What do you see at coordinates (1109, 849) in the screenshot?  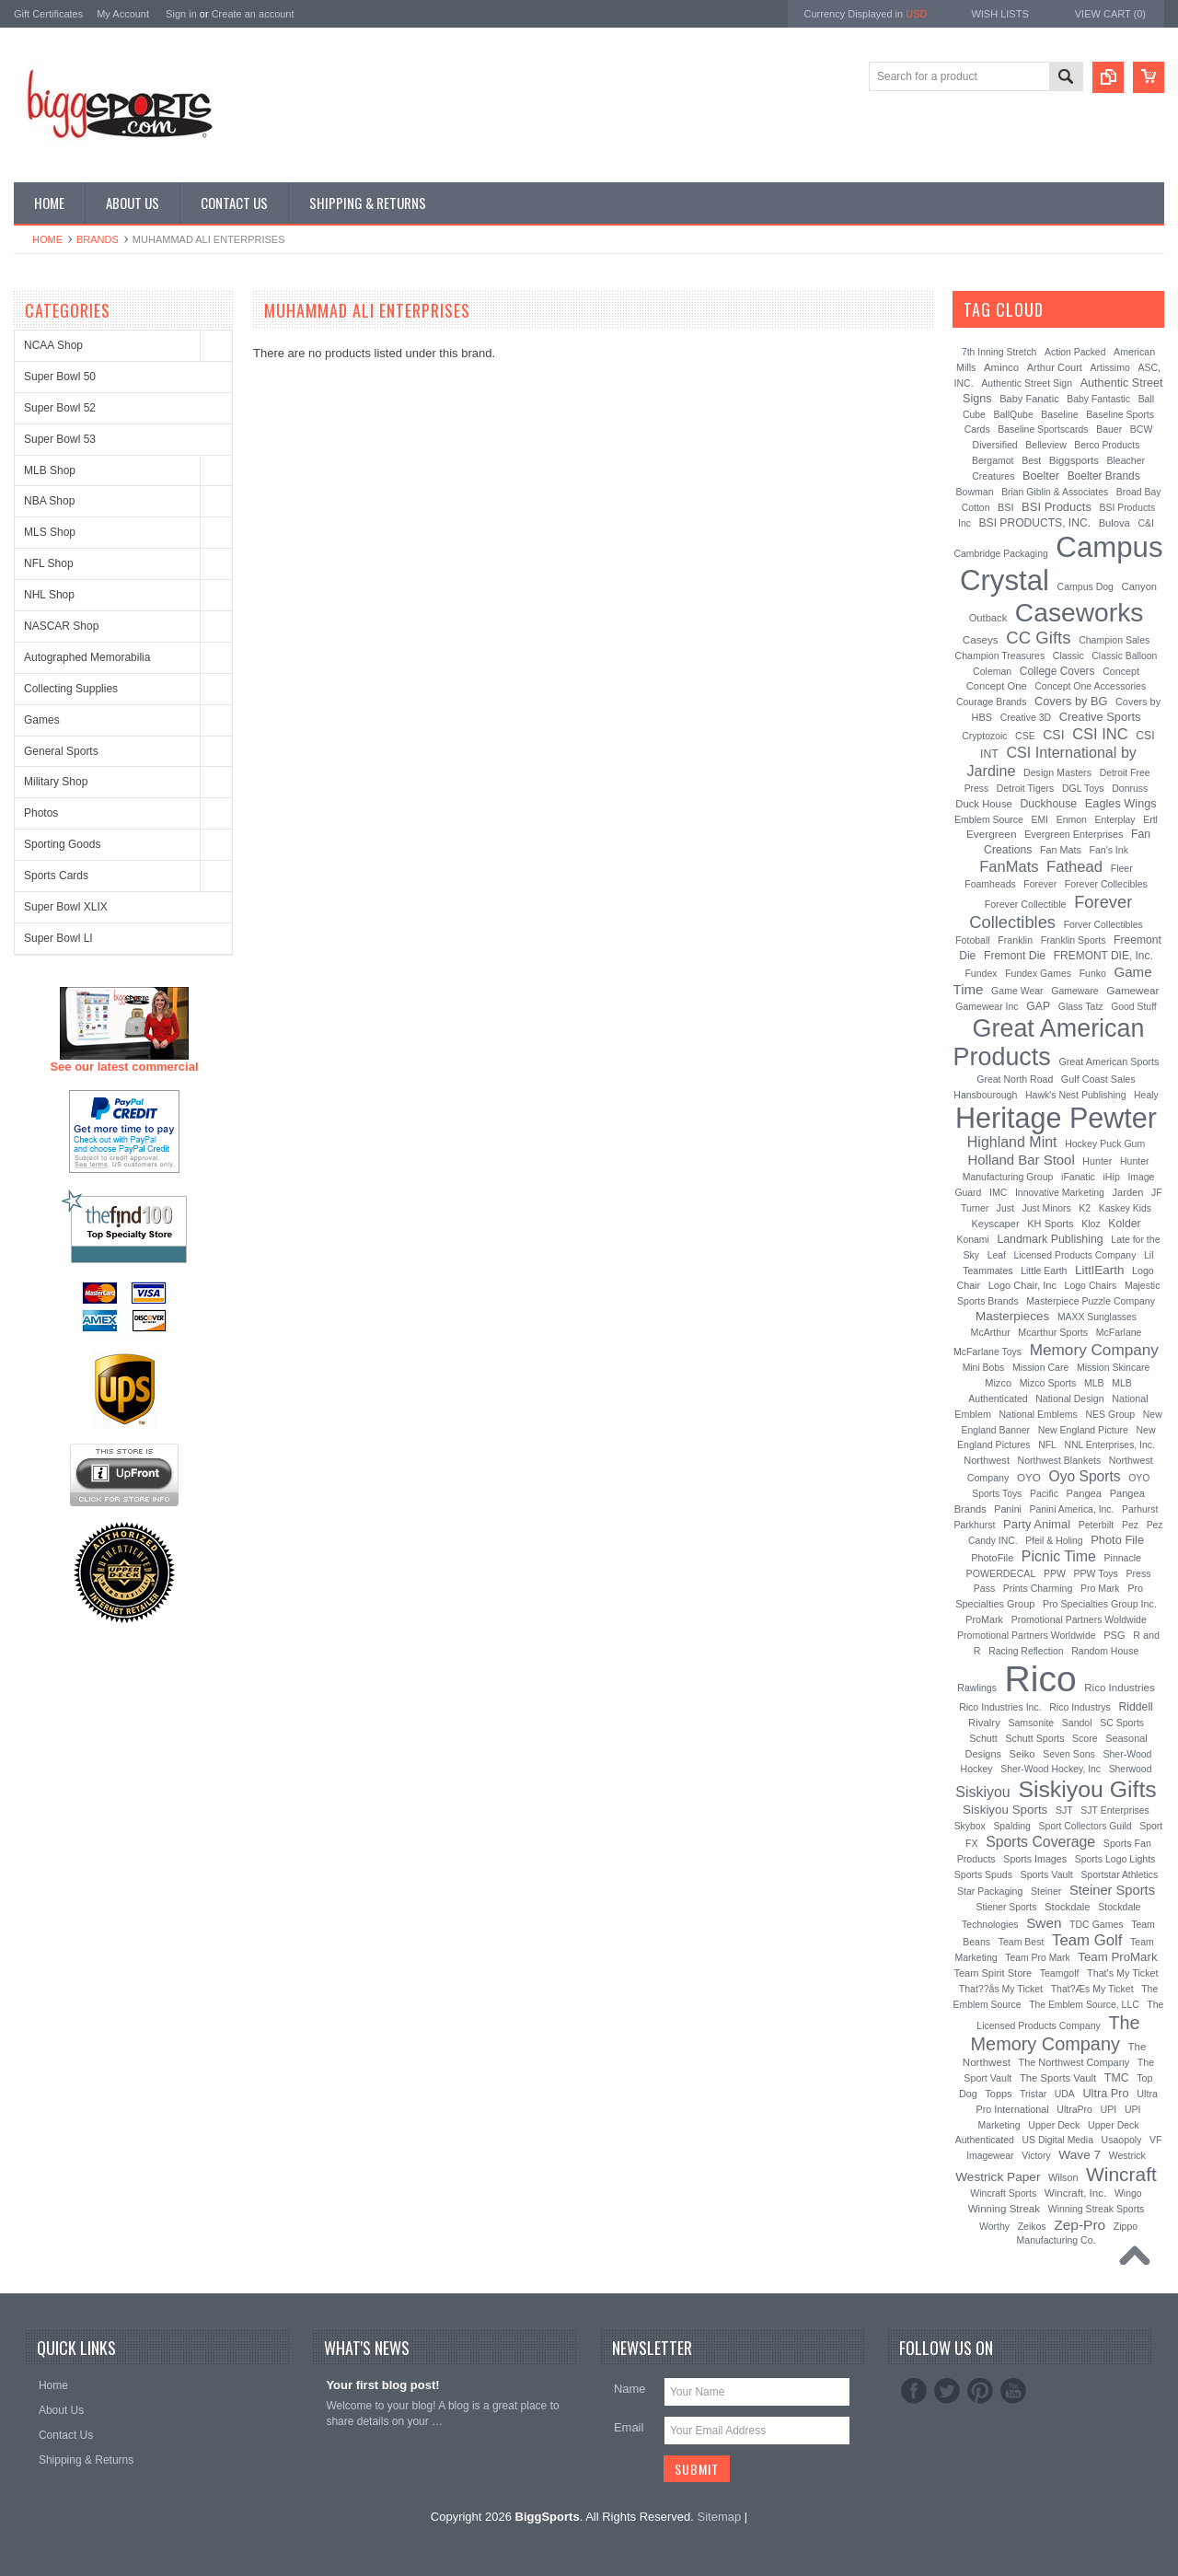 I see `Fan's Ink` at bounding box center [1109, 849].